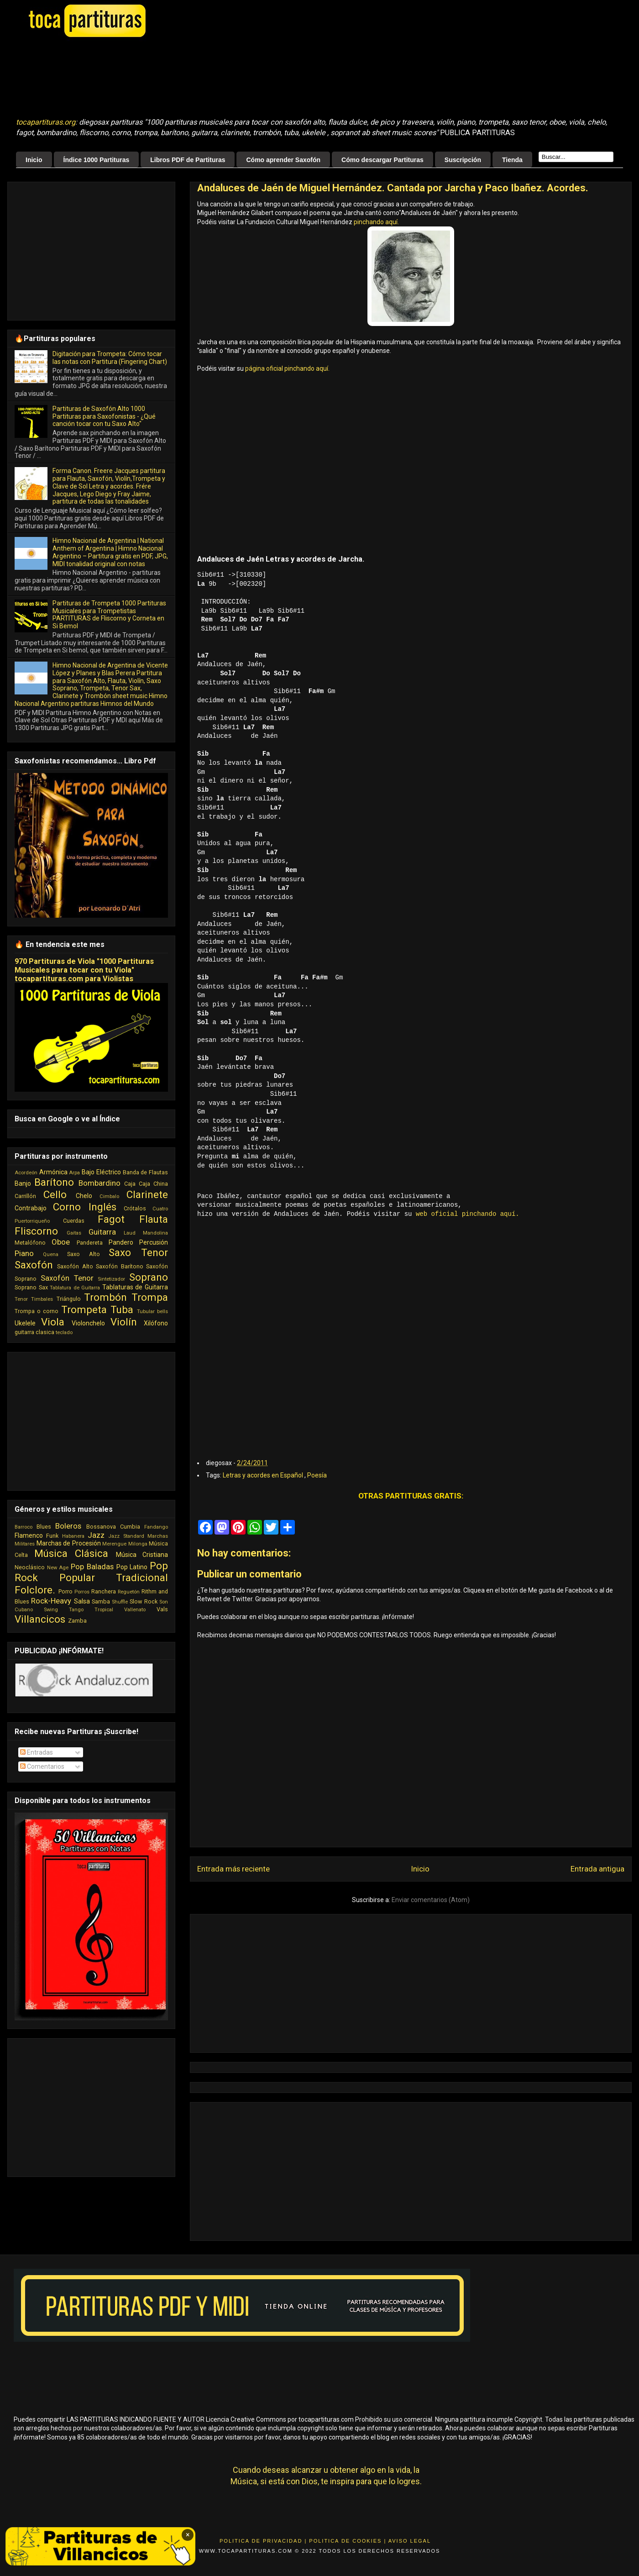 The width and height of the screenshot is (639, 2576). What do you see at coordinates (96, 159) in the screenshot?
I see `Índice 1000 Partituras` at bounding box center [96, 159].